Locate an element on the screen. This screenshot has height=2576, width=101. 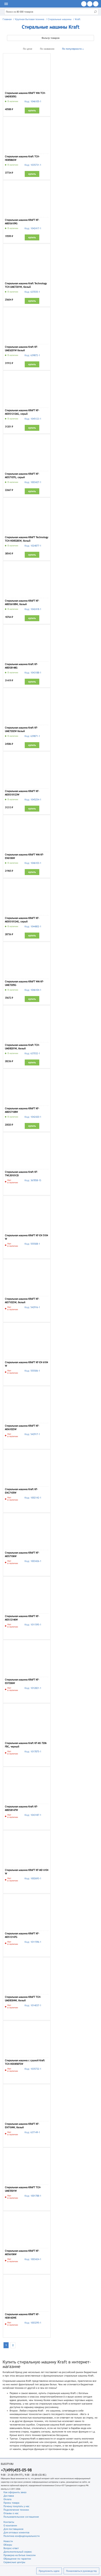
Предложить идею is located at coordinates (49, 2571).